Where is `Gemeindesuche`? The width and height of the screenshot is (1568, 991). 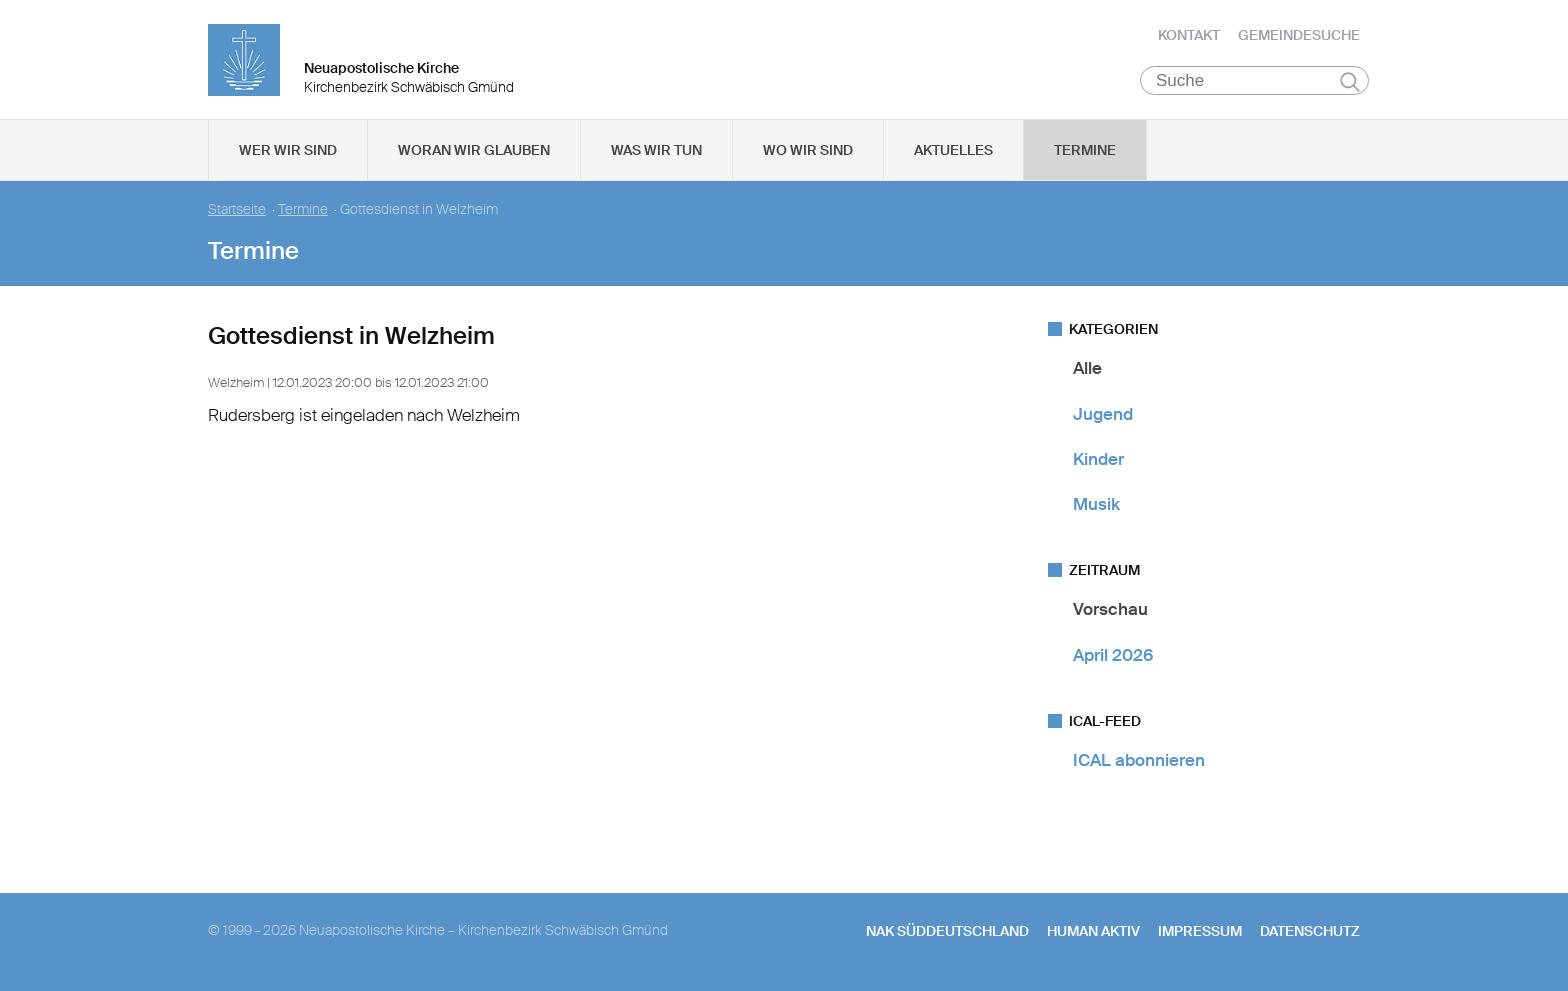
Gemeindesuche is located at coordinates (1299, 35).